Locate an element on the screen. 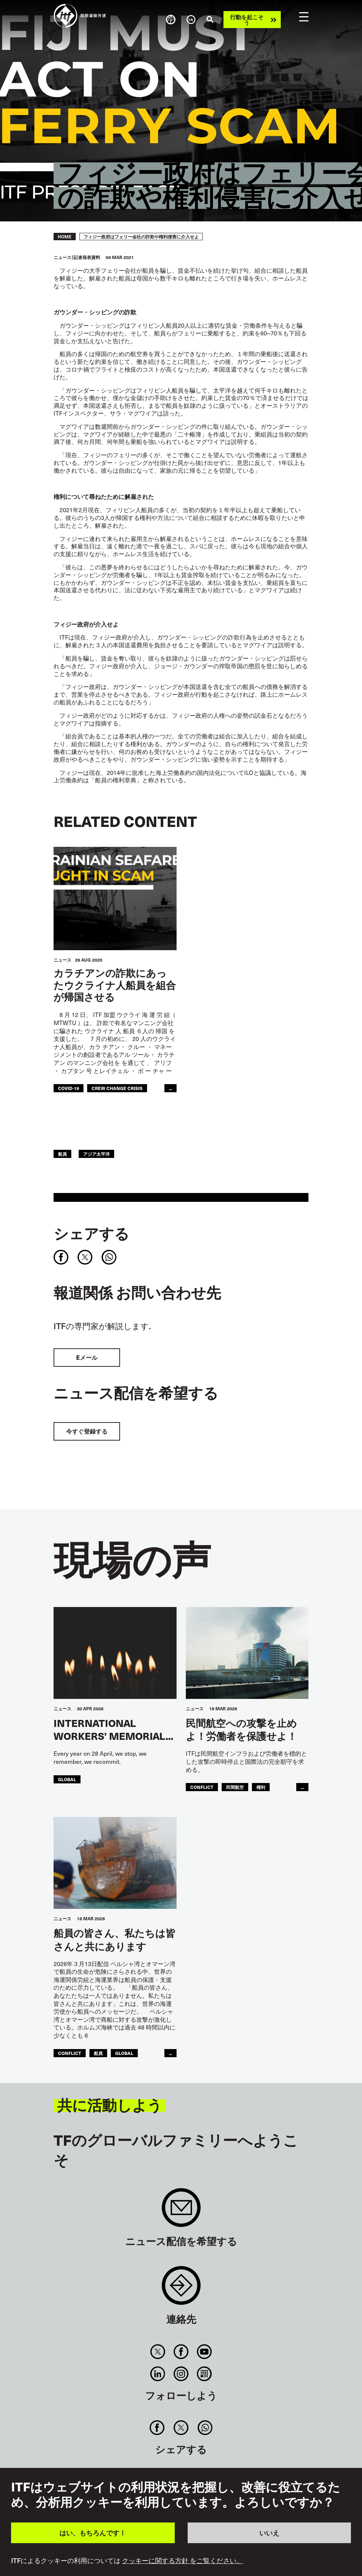 The height and width of the screenshot is (2576, 362). conflict is located at coordinates (202, 1787).